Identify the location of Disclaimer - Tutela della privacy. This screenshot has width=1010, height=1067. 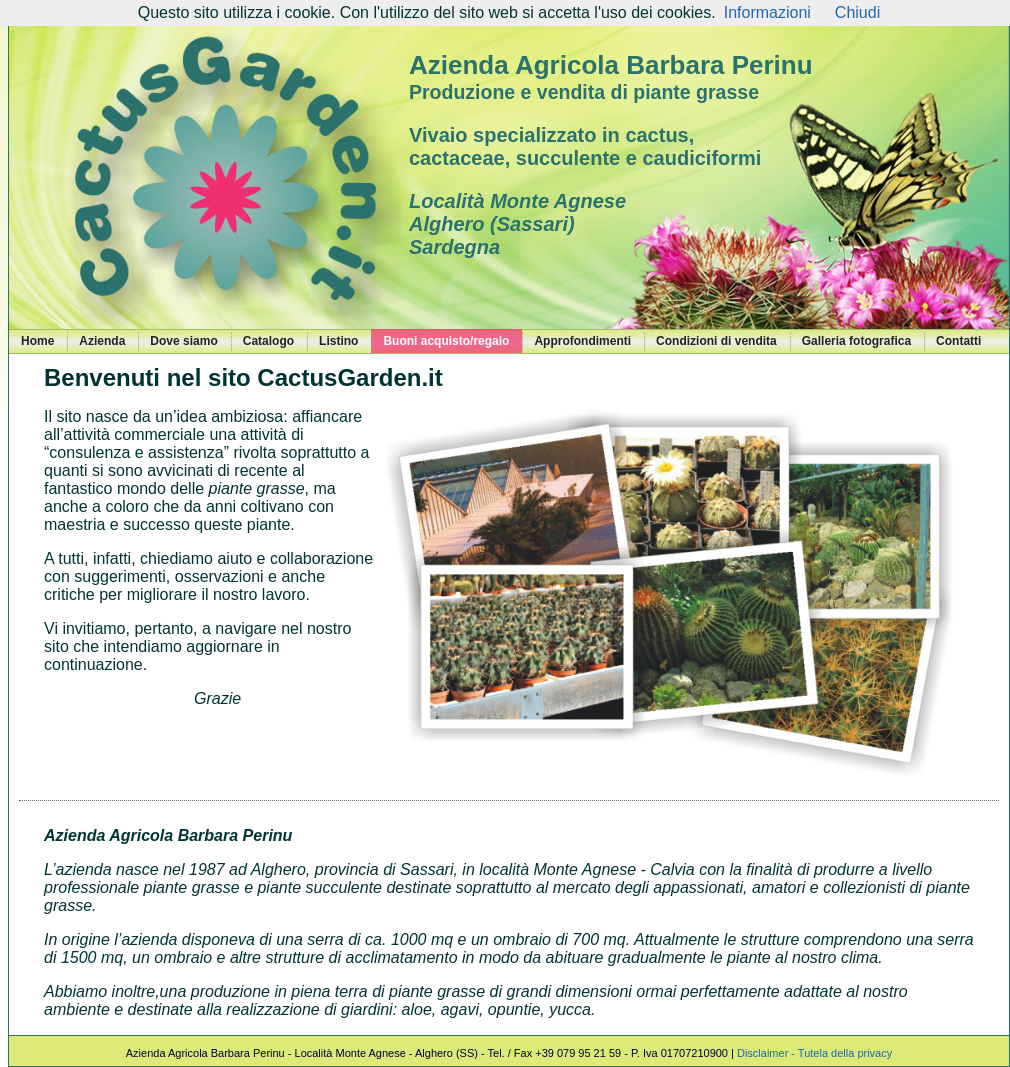
(814, 1053).